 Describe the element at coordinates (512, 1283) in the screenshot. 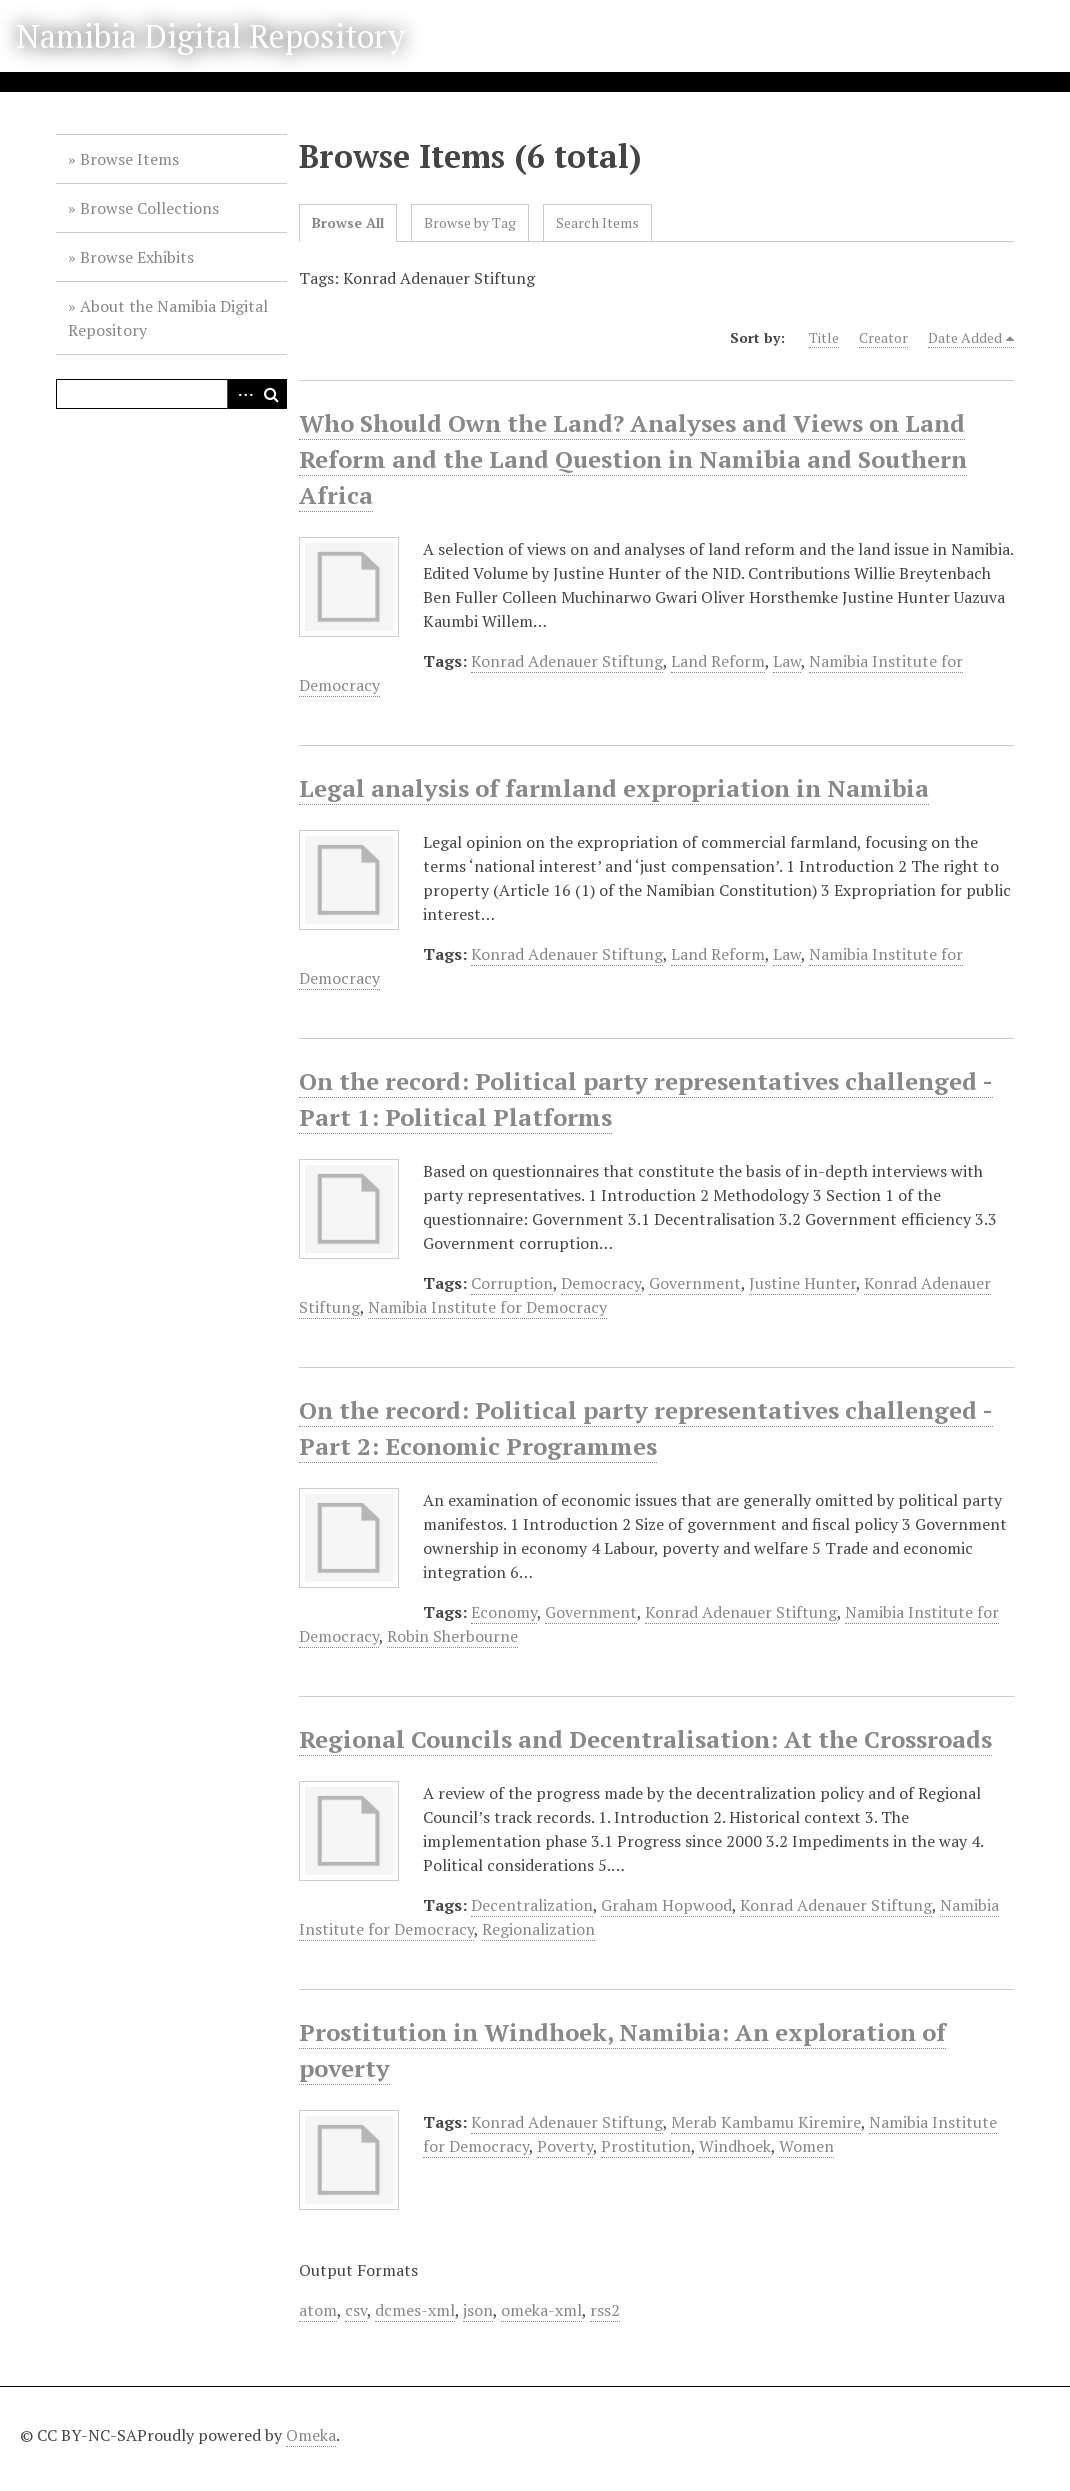

I see `Corruption` at that location.